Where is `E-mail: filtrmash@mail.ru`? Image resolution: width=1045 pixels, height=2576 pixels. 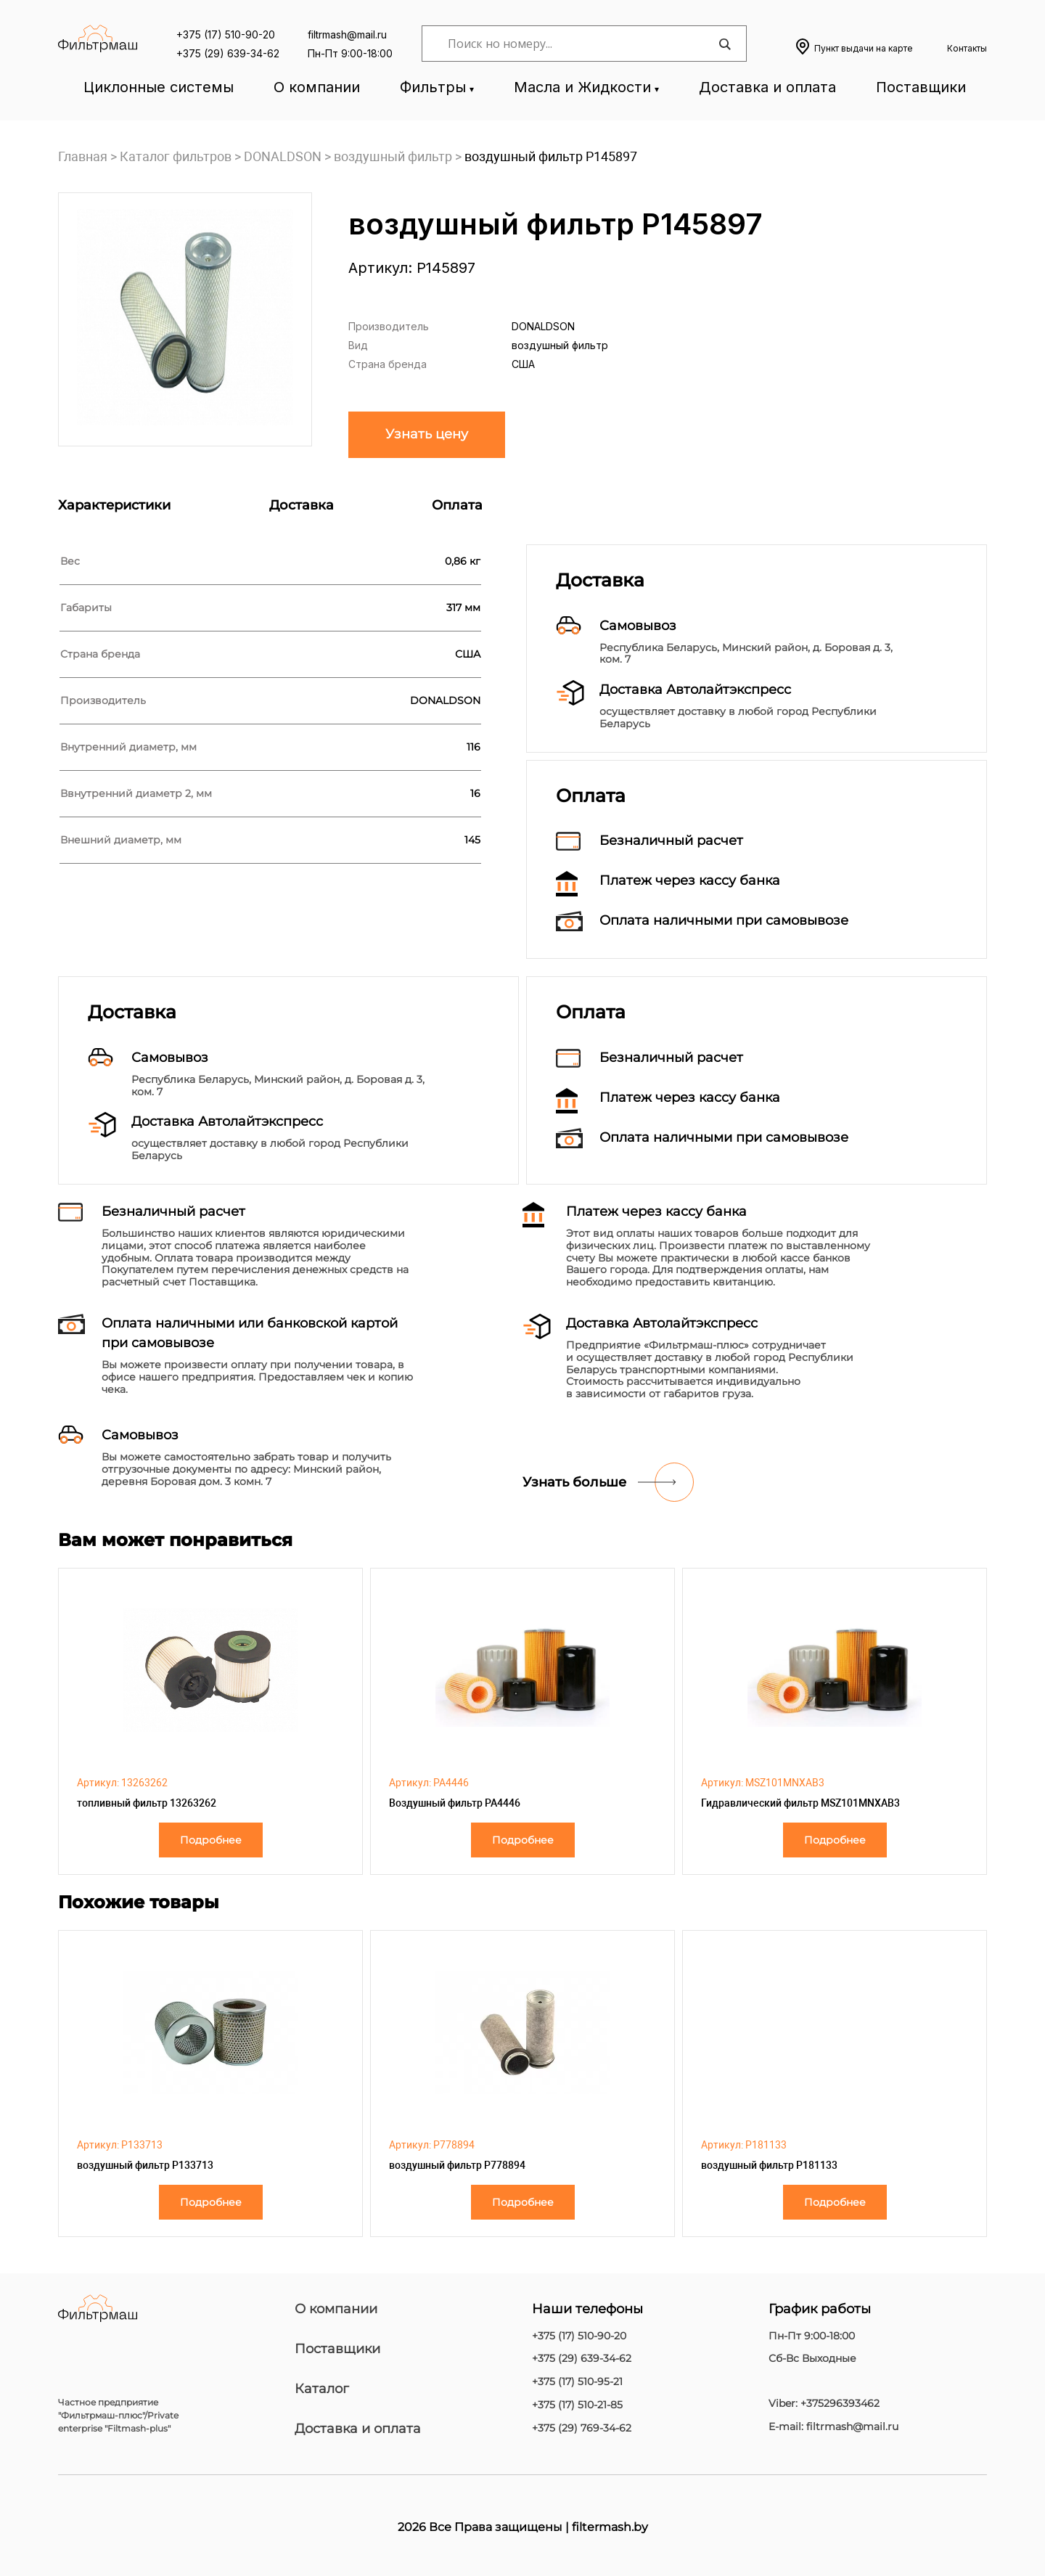 E-mail: filtrmash@mail.ru is located at coordinates (833, 2427).